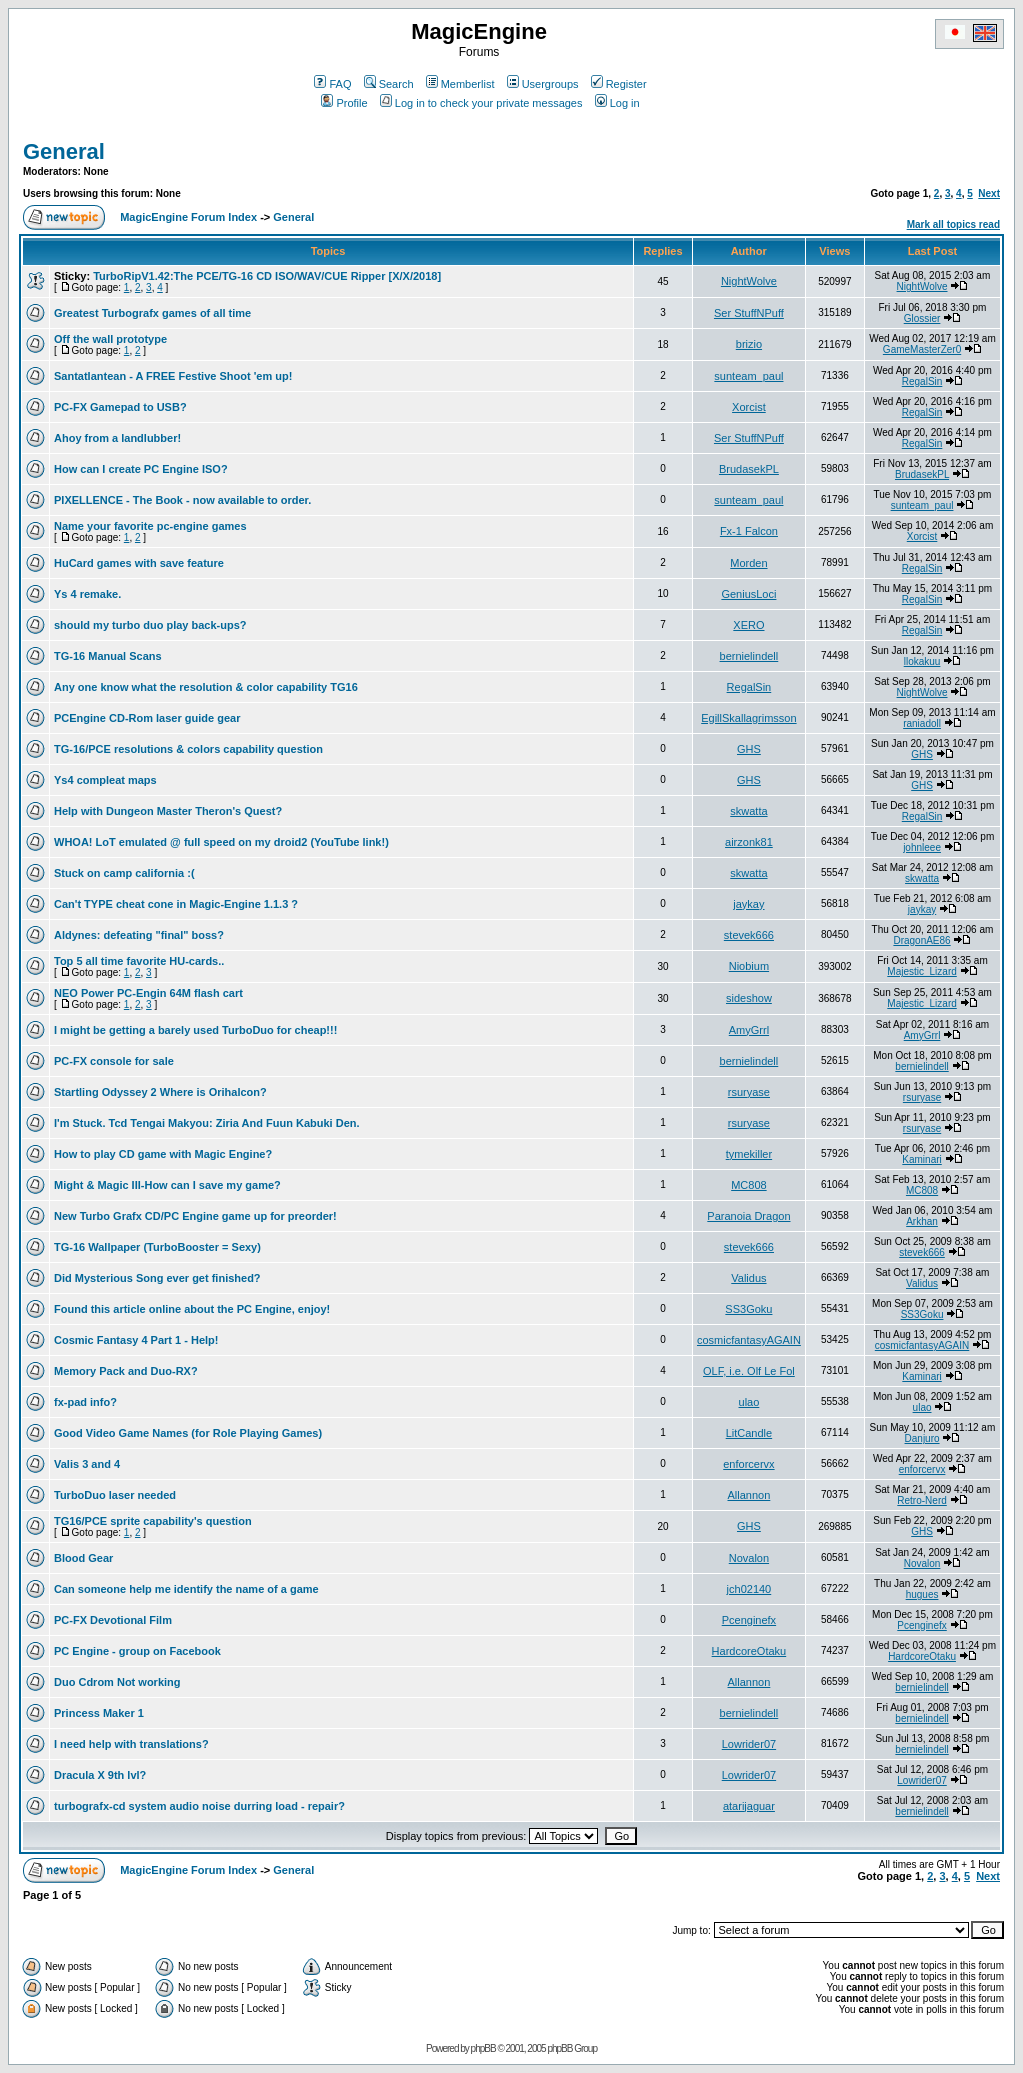 This screenshot has width=1023, height=2073. Describe the element at coordinates (749, 1154) in the screenshot. I see `tymekiller` at that location.